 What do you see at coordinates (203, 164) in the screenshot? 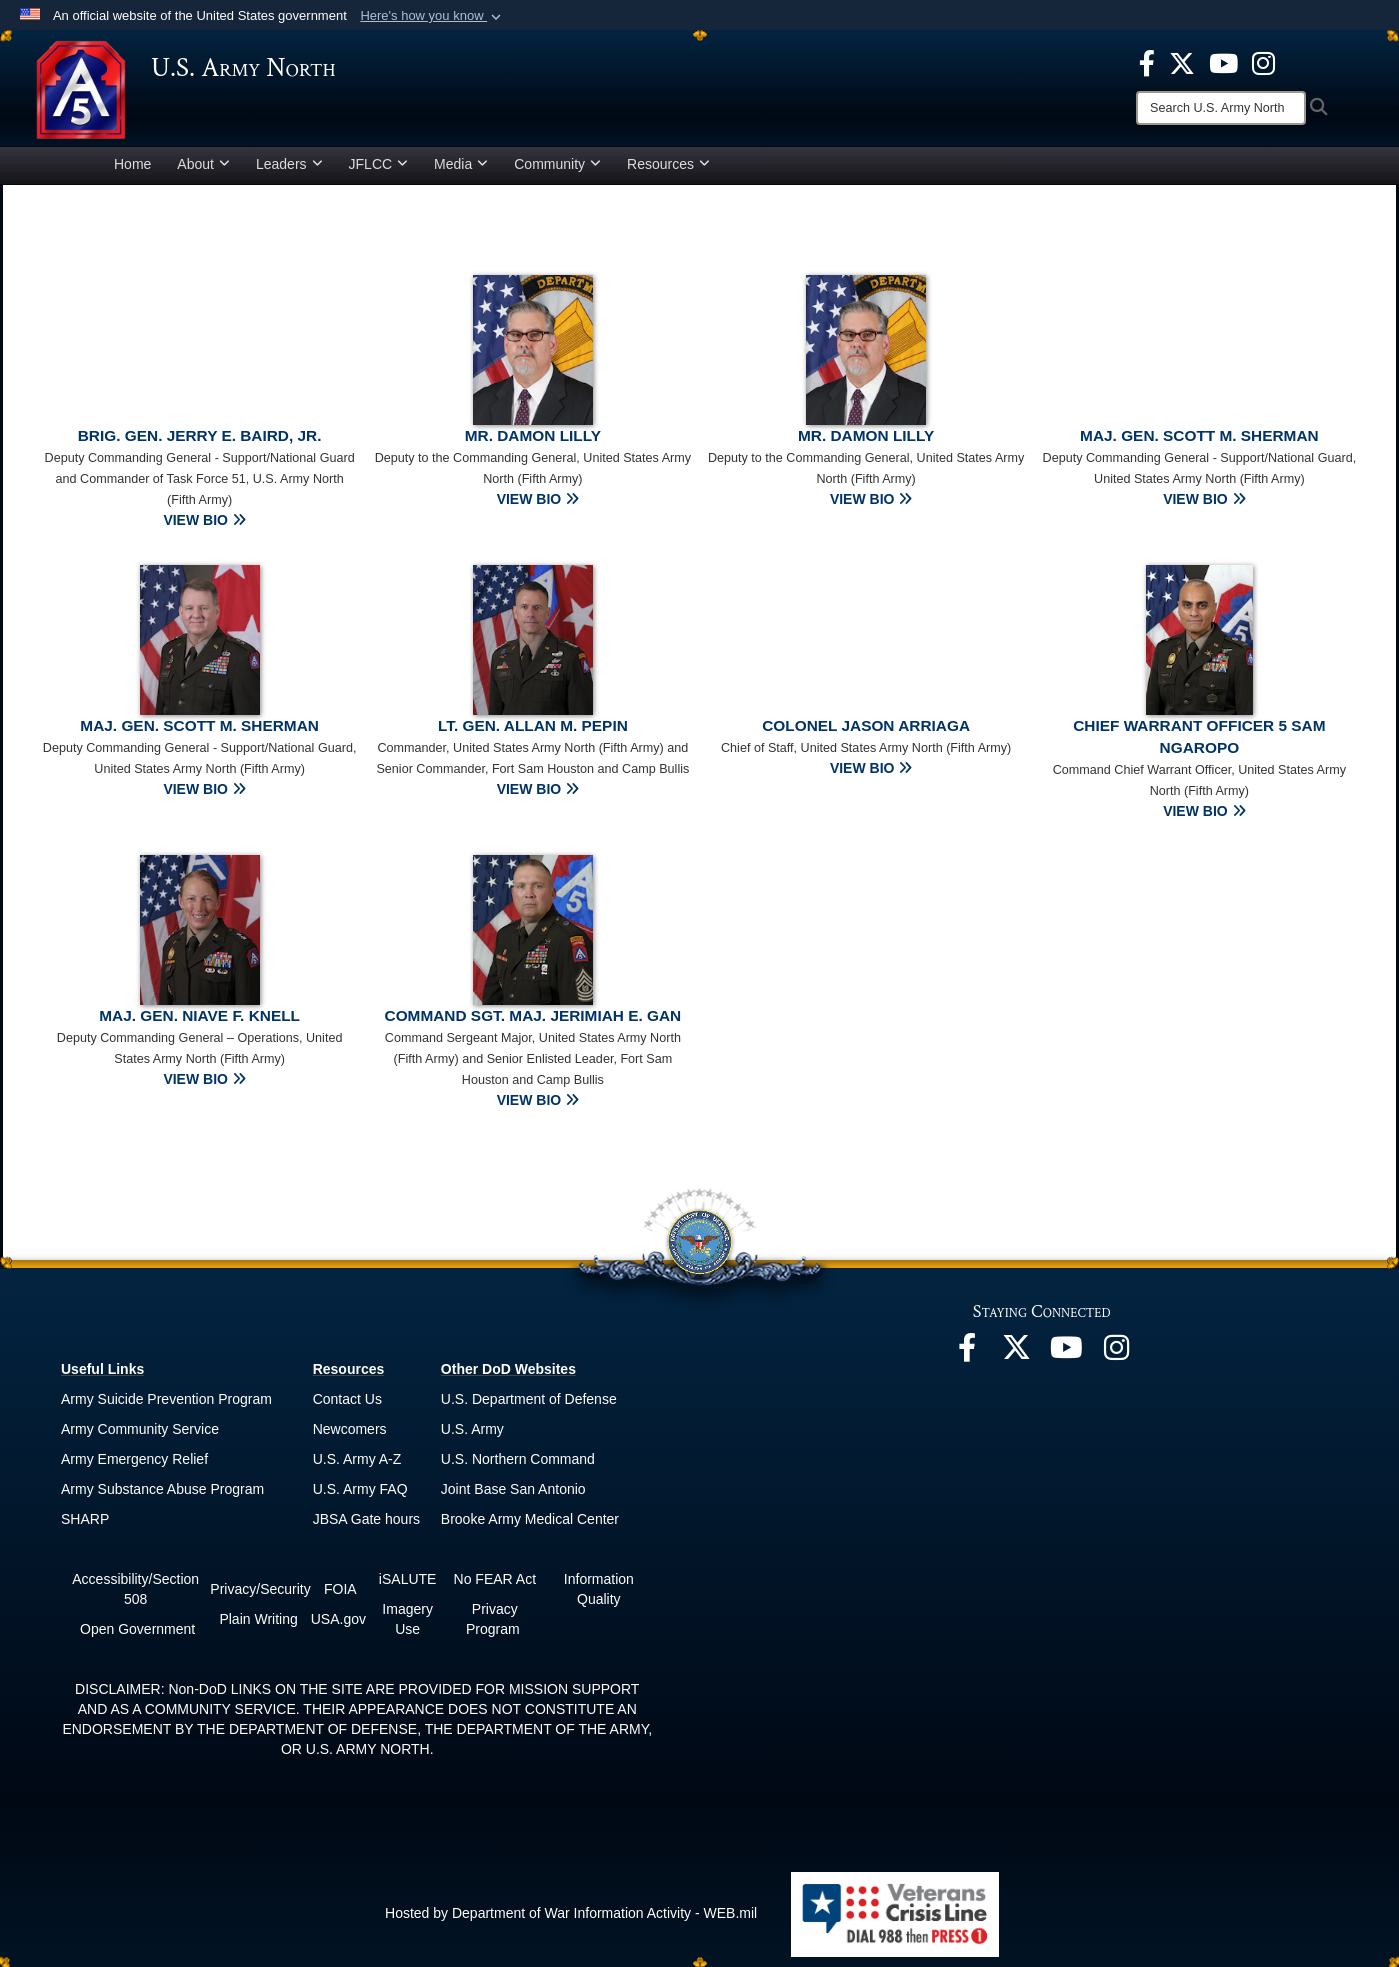
I see `About` at bounding box center [203, 164].